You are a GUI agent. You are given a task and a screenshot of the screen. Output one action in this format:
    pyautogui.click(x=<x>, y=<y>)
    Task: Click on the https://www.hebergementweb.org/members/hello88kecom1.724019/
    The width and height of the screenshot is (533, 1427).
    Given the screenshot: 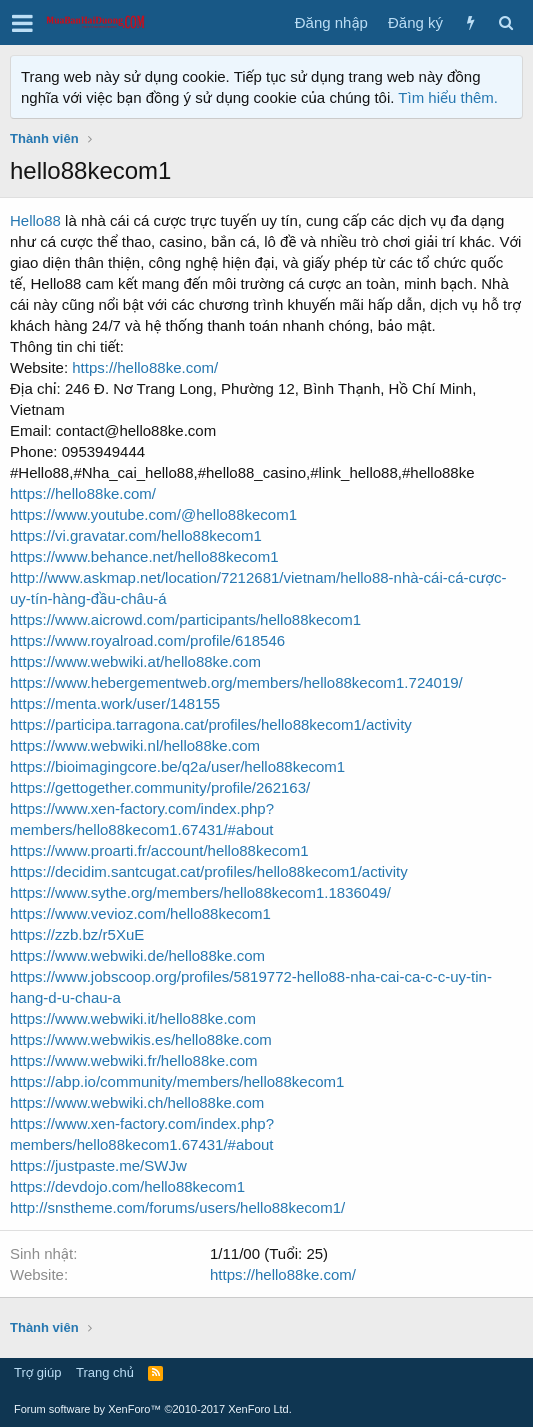 What is the action you would take?
    pyautogui.click(x=236, y=682)
    